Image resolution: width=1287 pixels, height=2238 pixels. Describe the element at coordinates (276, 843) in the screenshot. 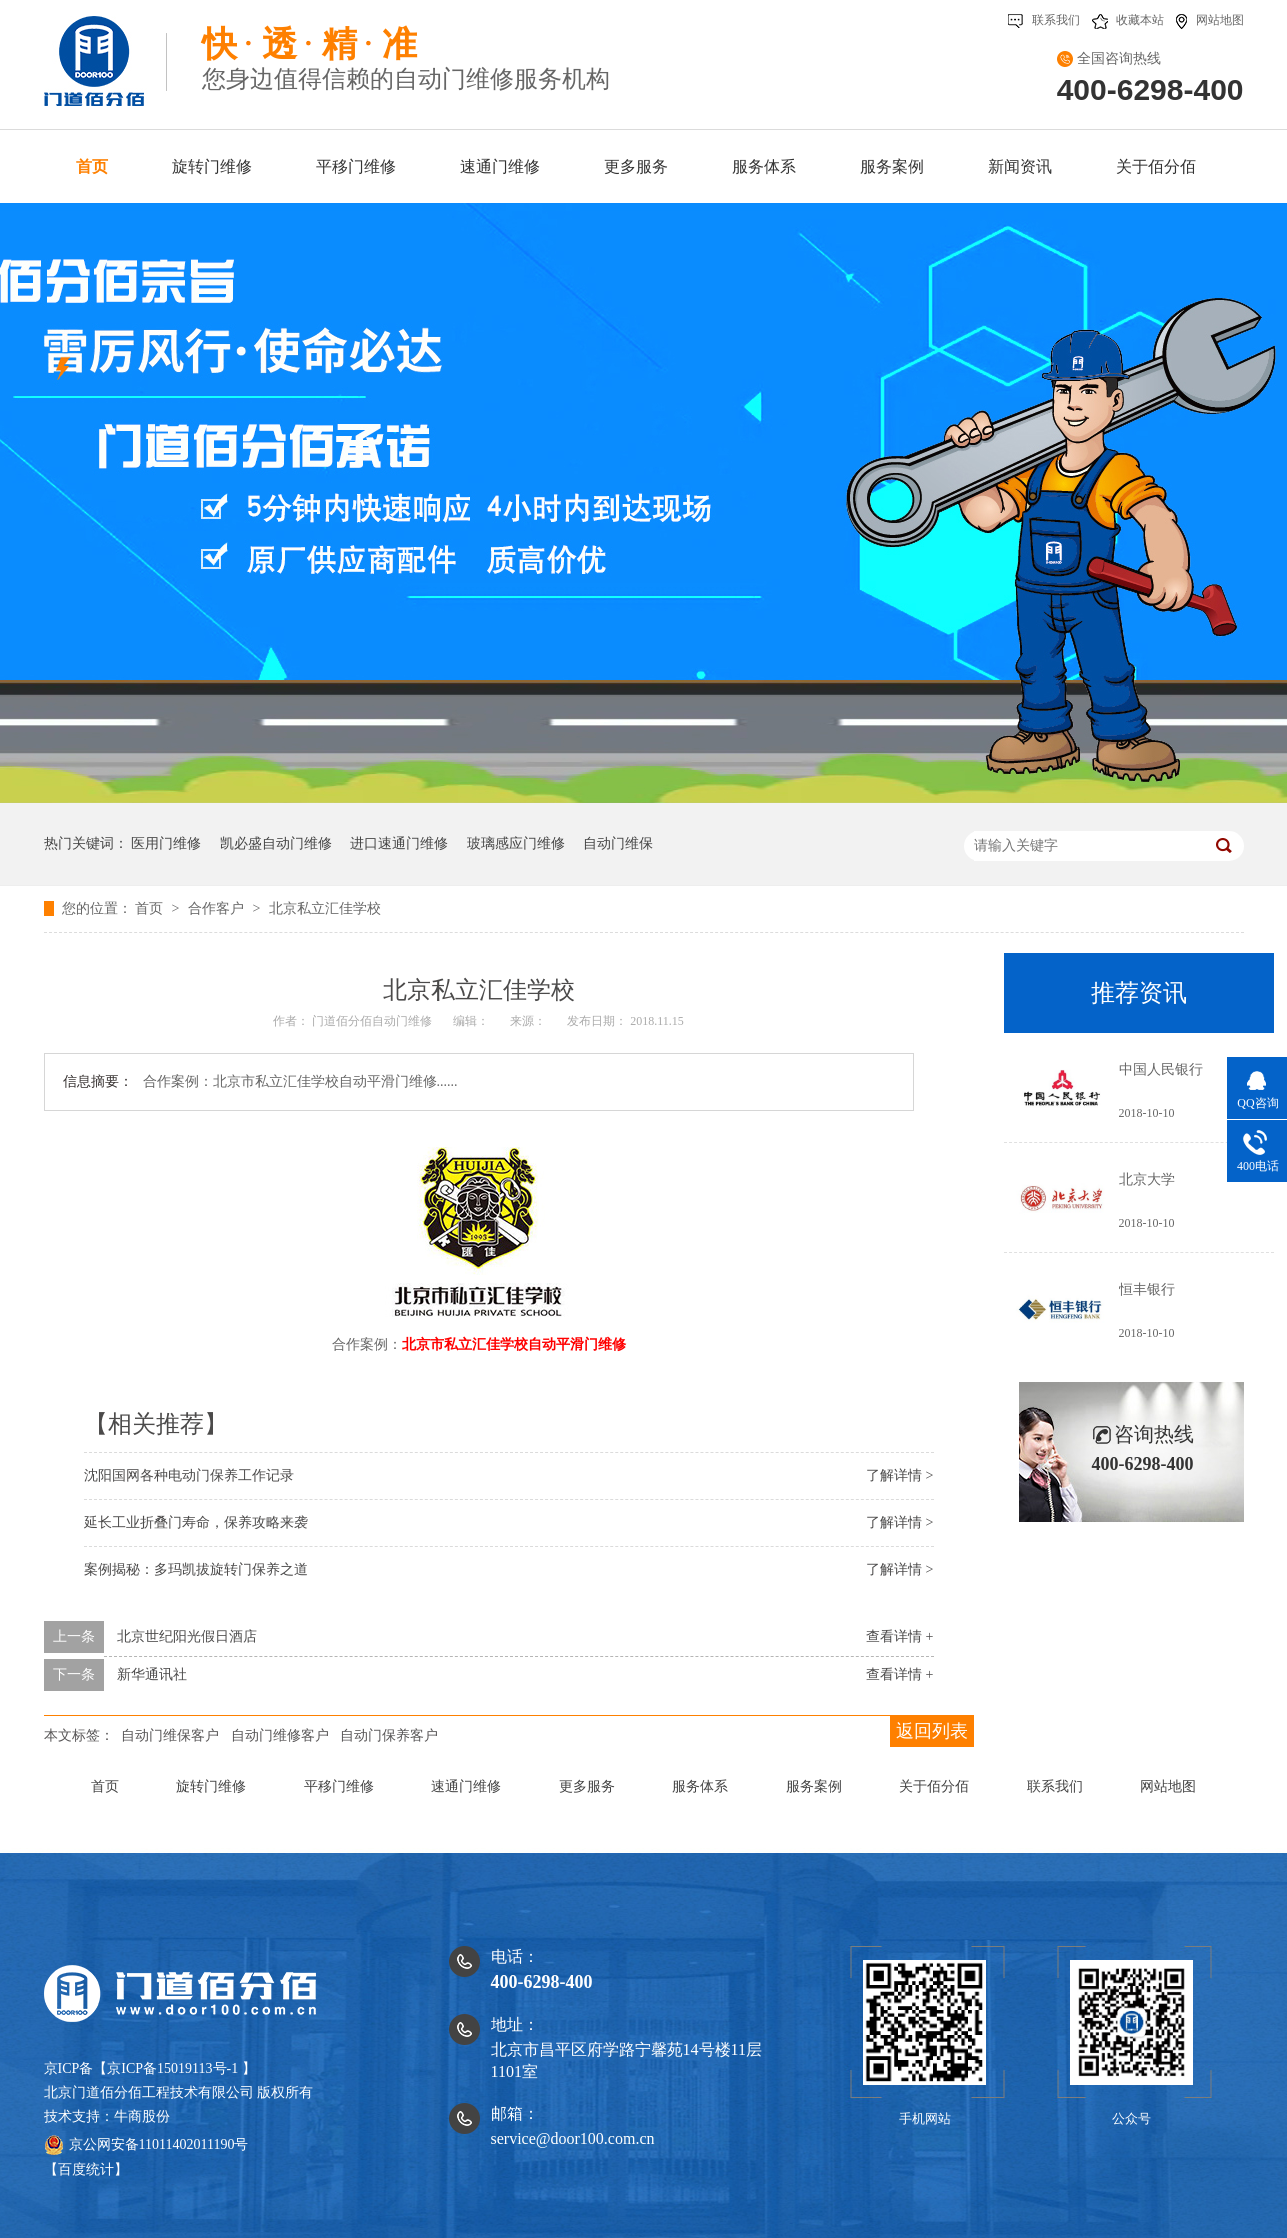

I see `凯必盛自动门维修` at that location.